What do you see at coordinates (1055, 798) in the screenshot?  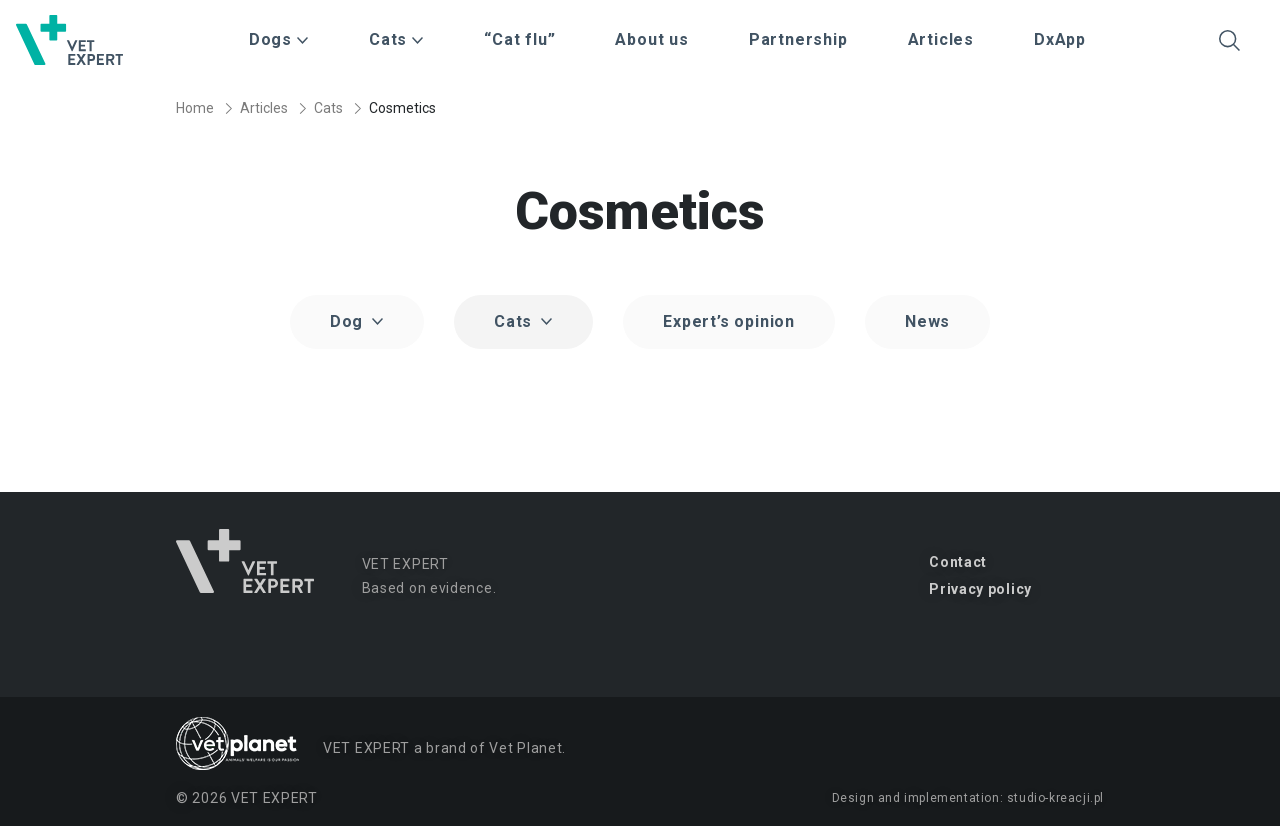 I see `studio-kreacji.pl` at bounding box center [1055, 798].